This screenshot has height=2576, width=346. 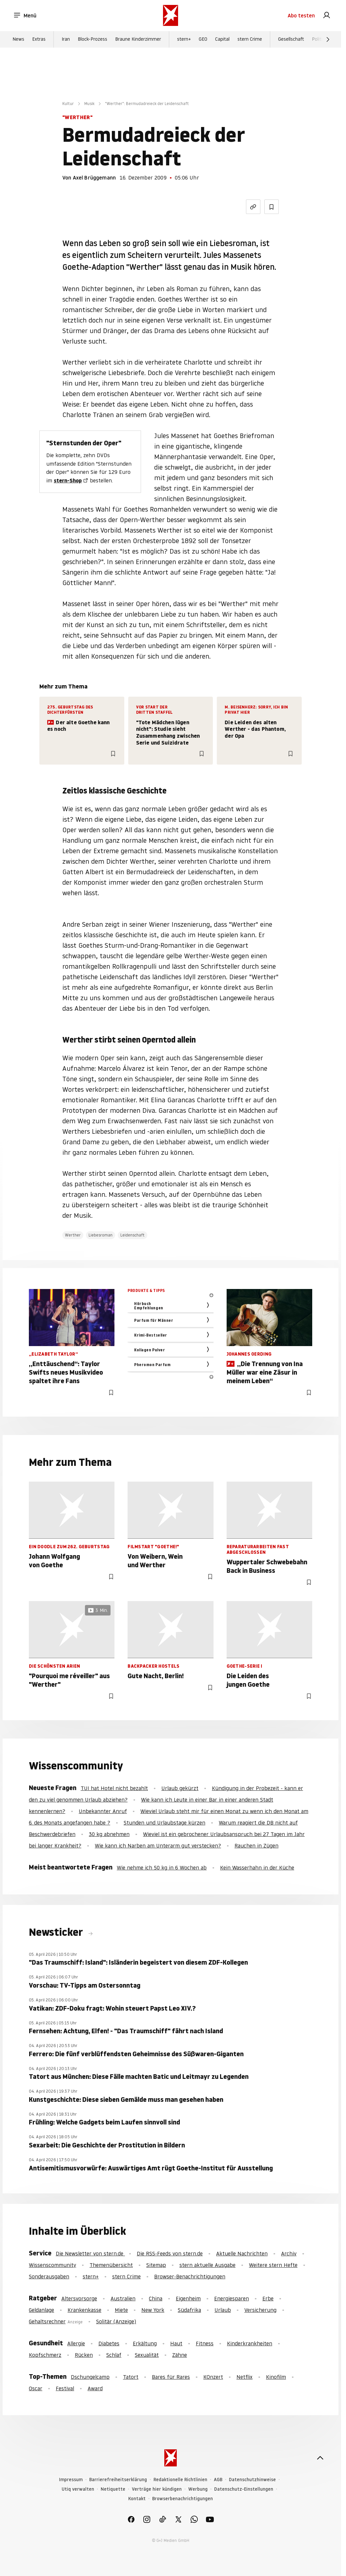 I want to click on Zähne, so click(x=179, y=2355).